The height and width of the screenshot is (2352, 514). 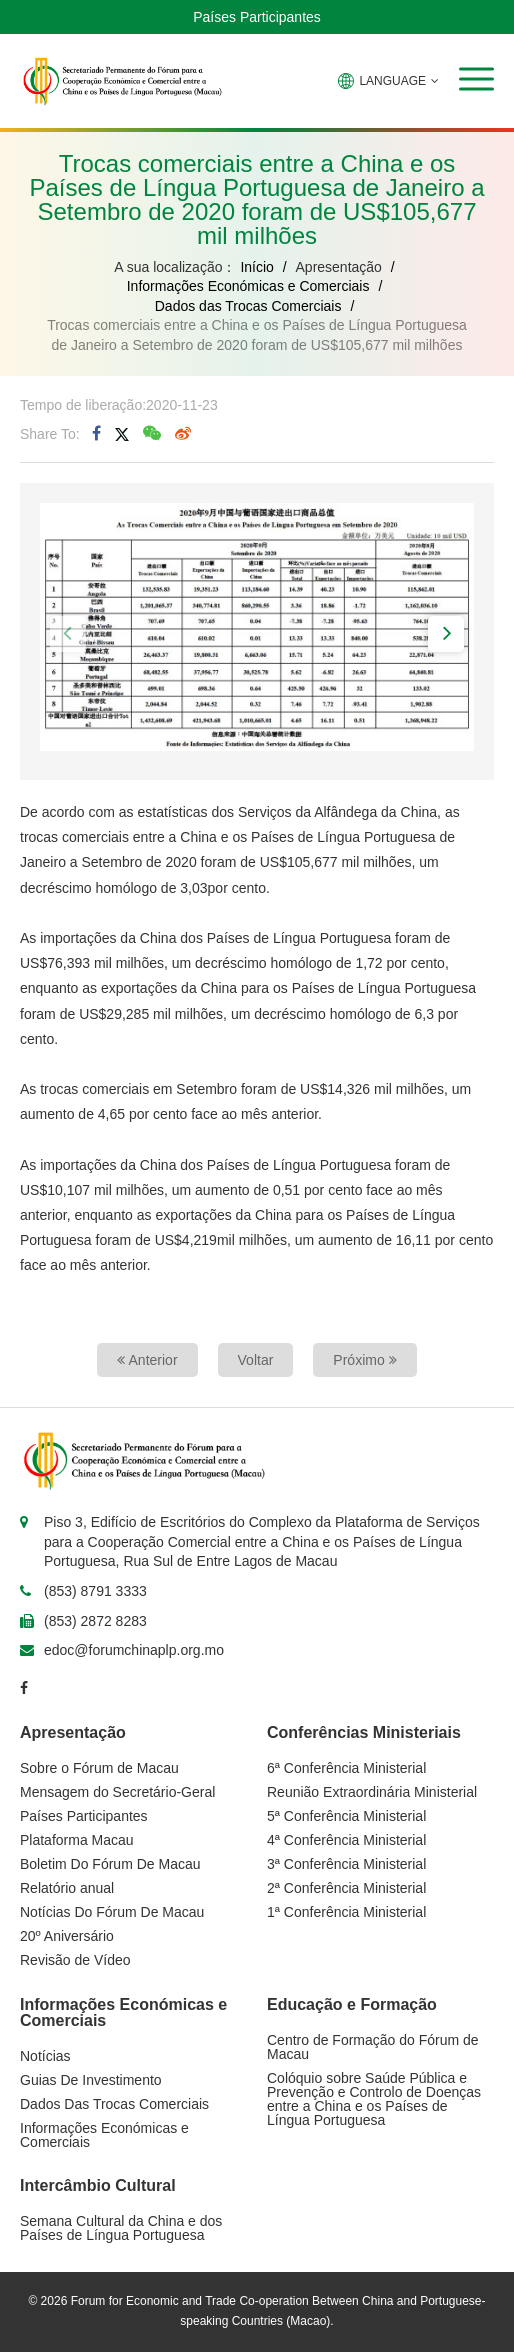 I want to click on Guias De Investimento, so click(x=91, y=2080).